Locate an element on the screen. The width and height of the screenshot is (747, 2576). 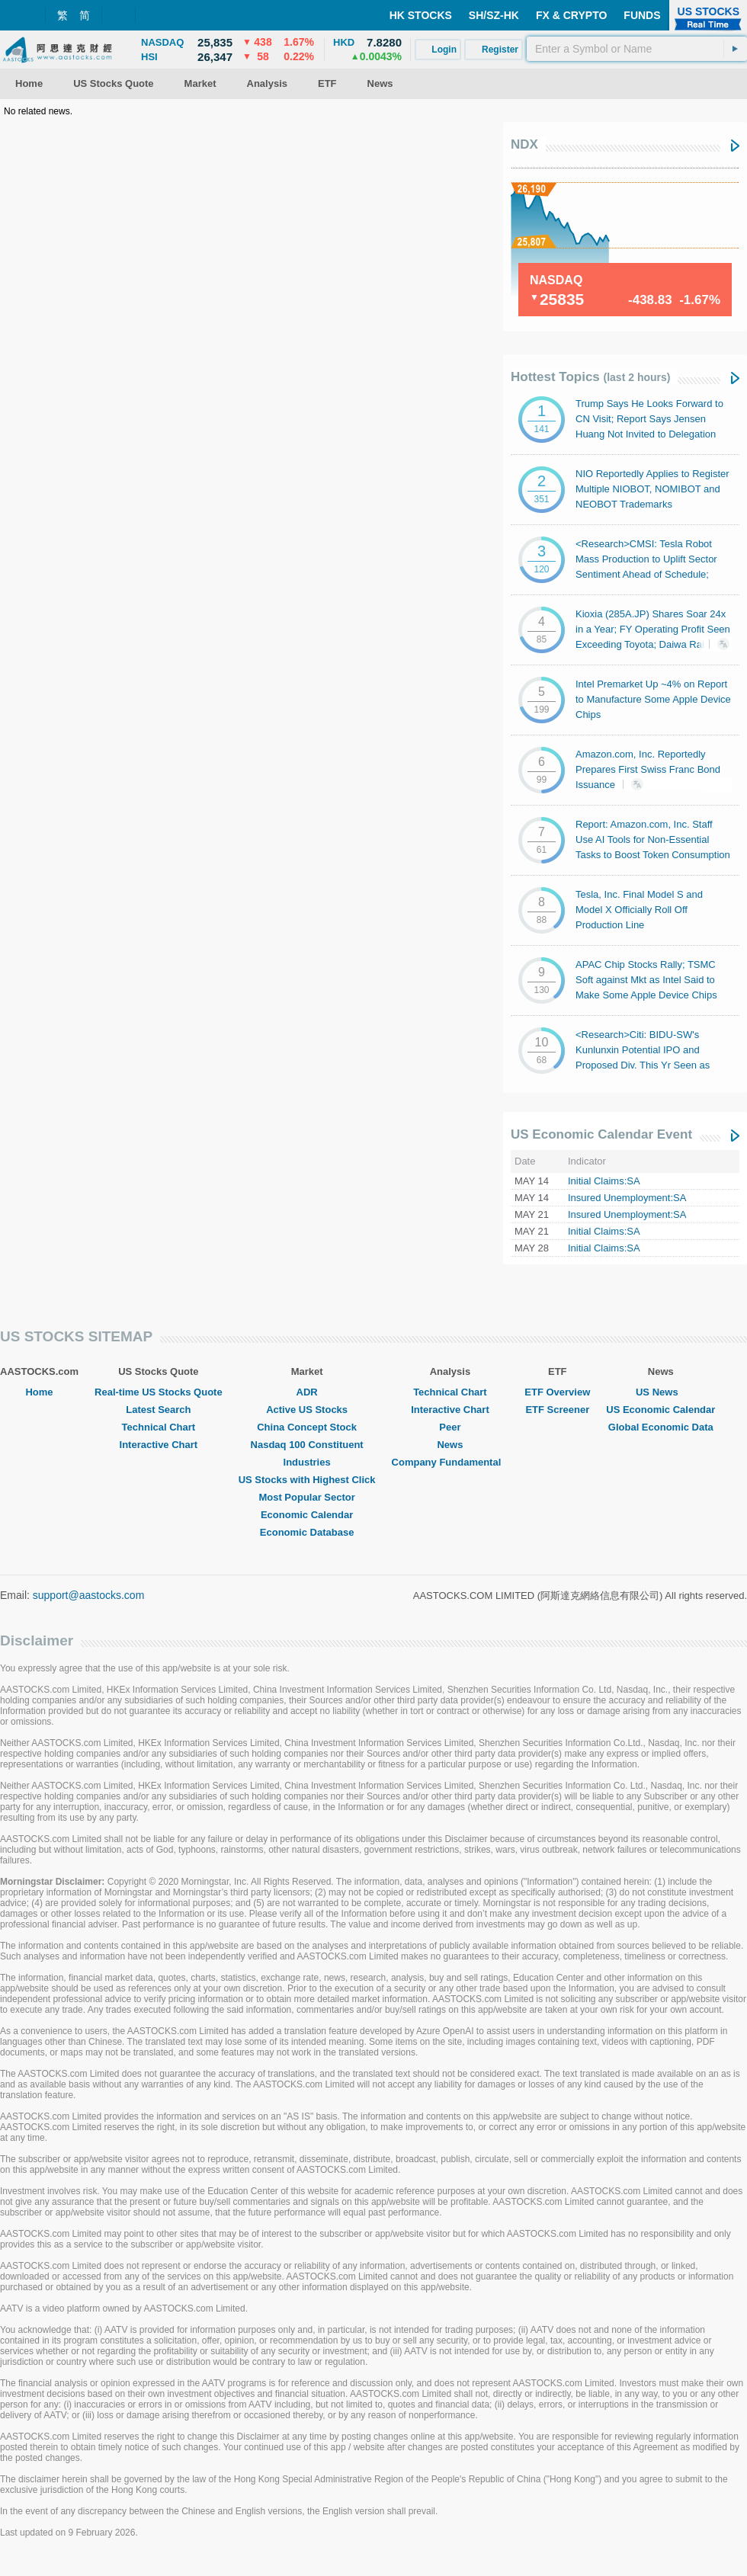
Latest Search is located at coordinates (158, 1409).